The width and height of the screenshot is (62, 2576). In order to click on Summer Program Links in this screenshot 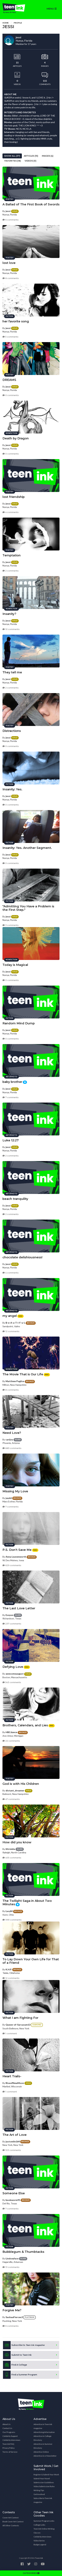, I will do `click(44, 2521)`.